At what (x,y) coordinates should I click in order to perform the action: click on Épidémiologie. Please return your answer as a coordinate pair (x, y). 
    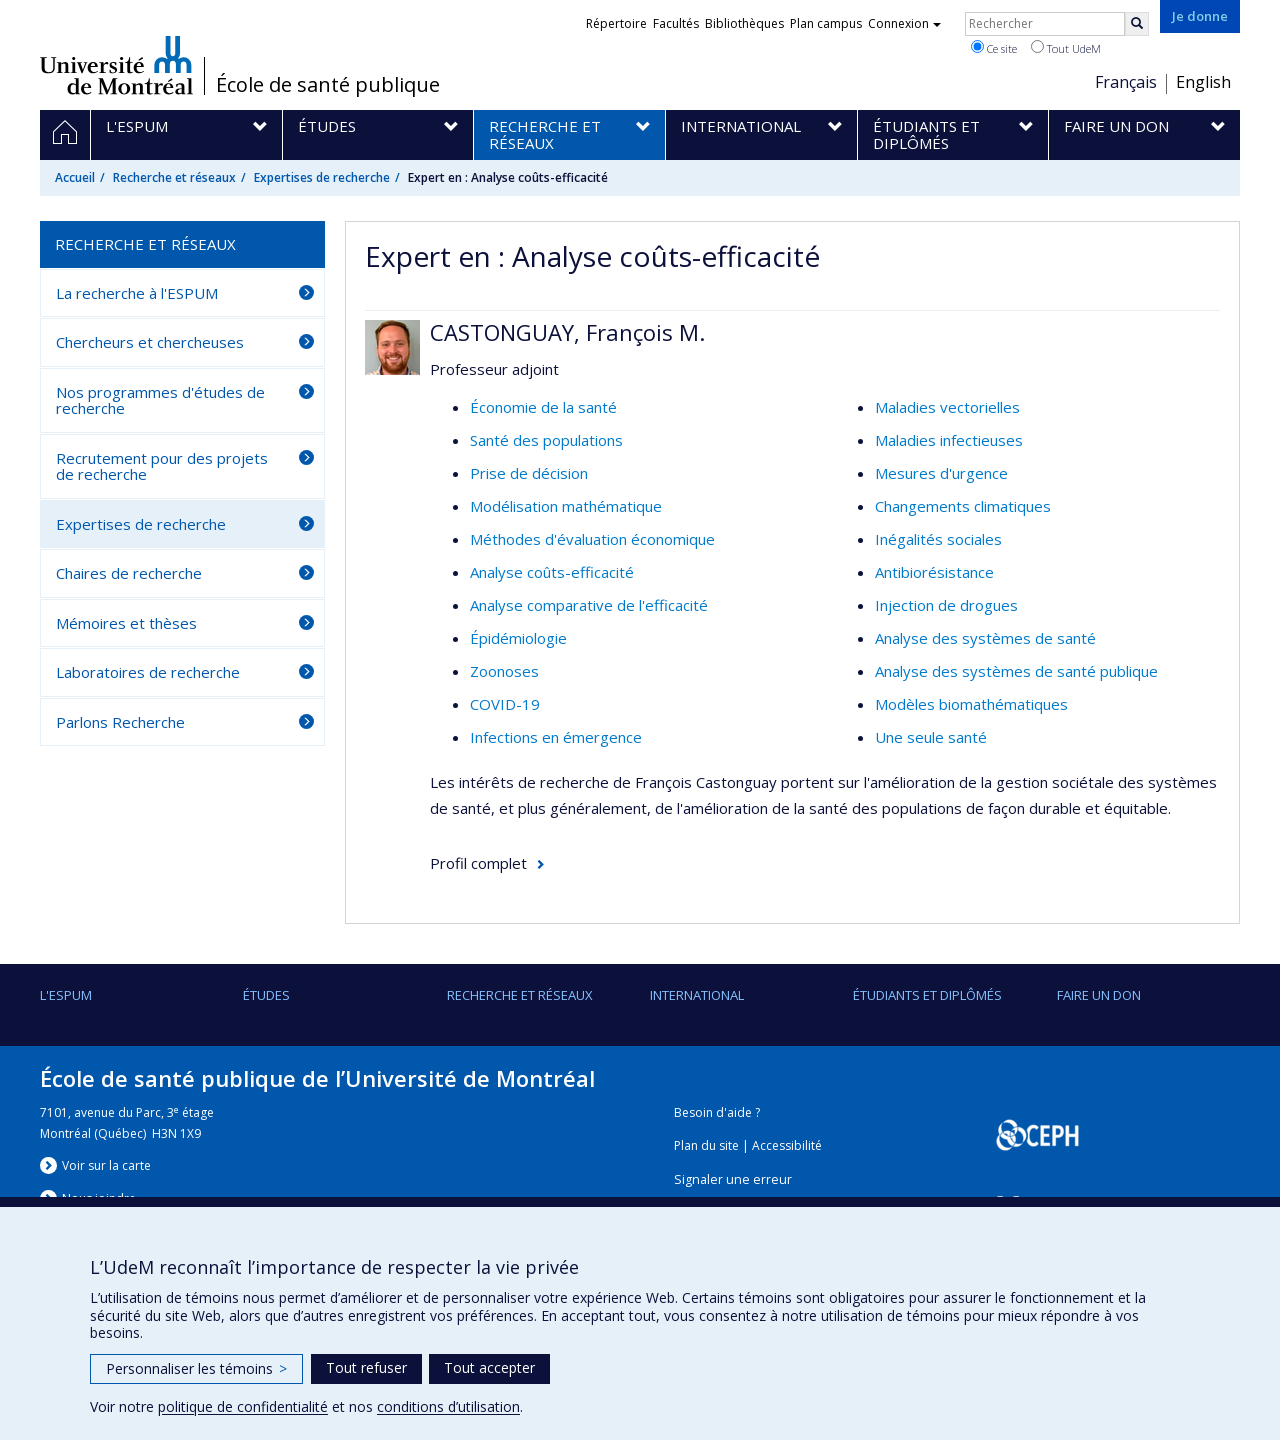
    Looking at the image, I should click on (518, 638).